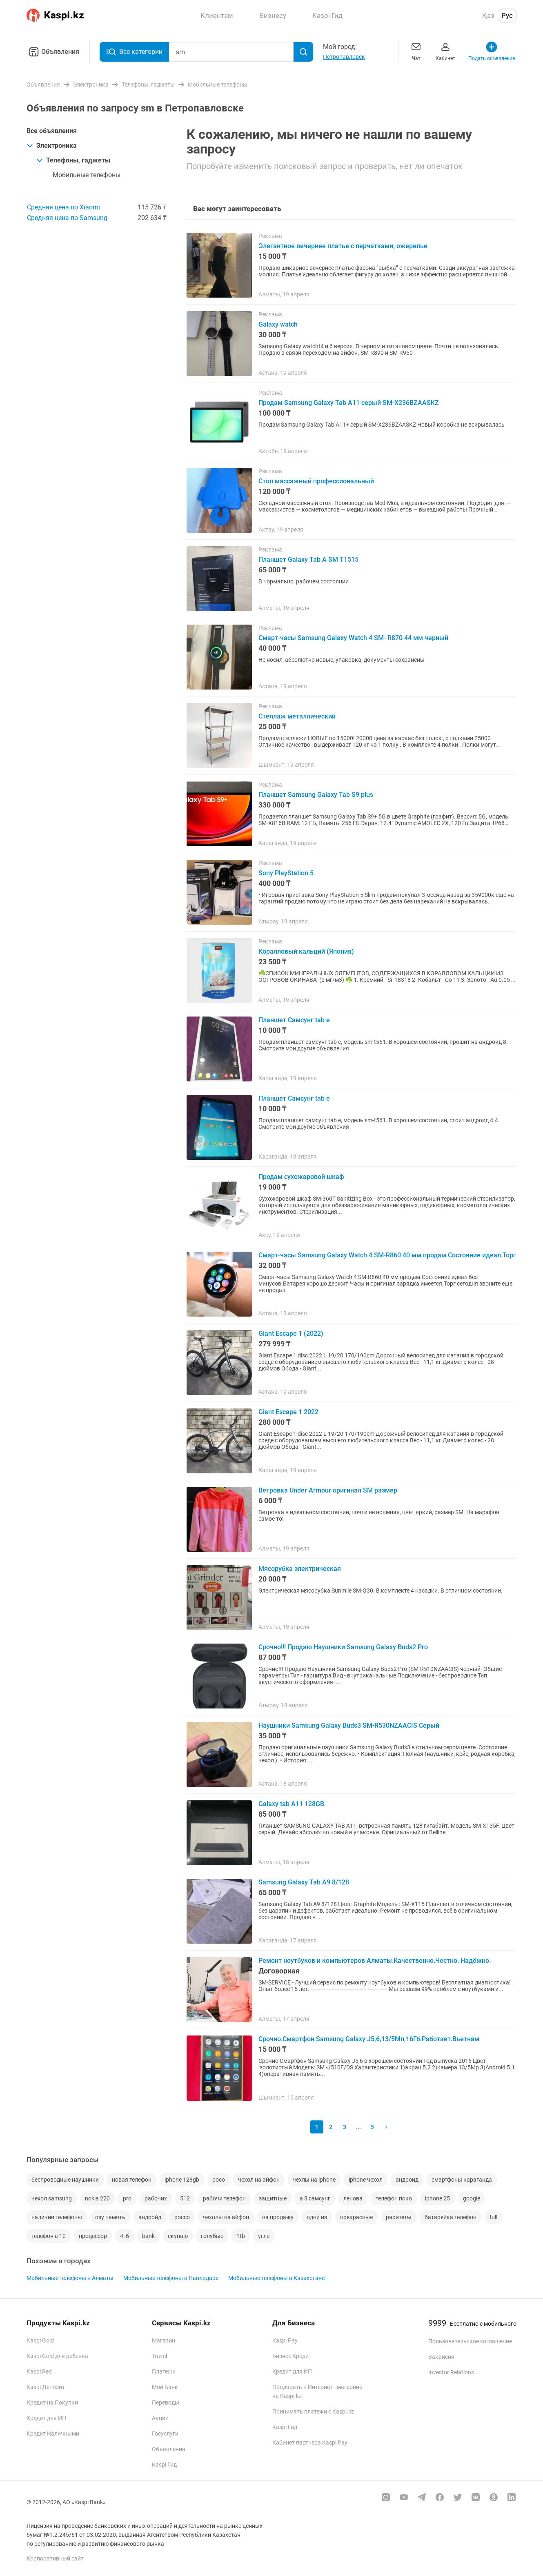 The image size is (543, 2576). I want to click on Рус, so click(507, 15).